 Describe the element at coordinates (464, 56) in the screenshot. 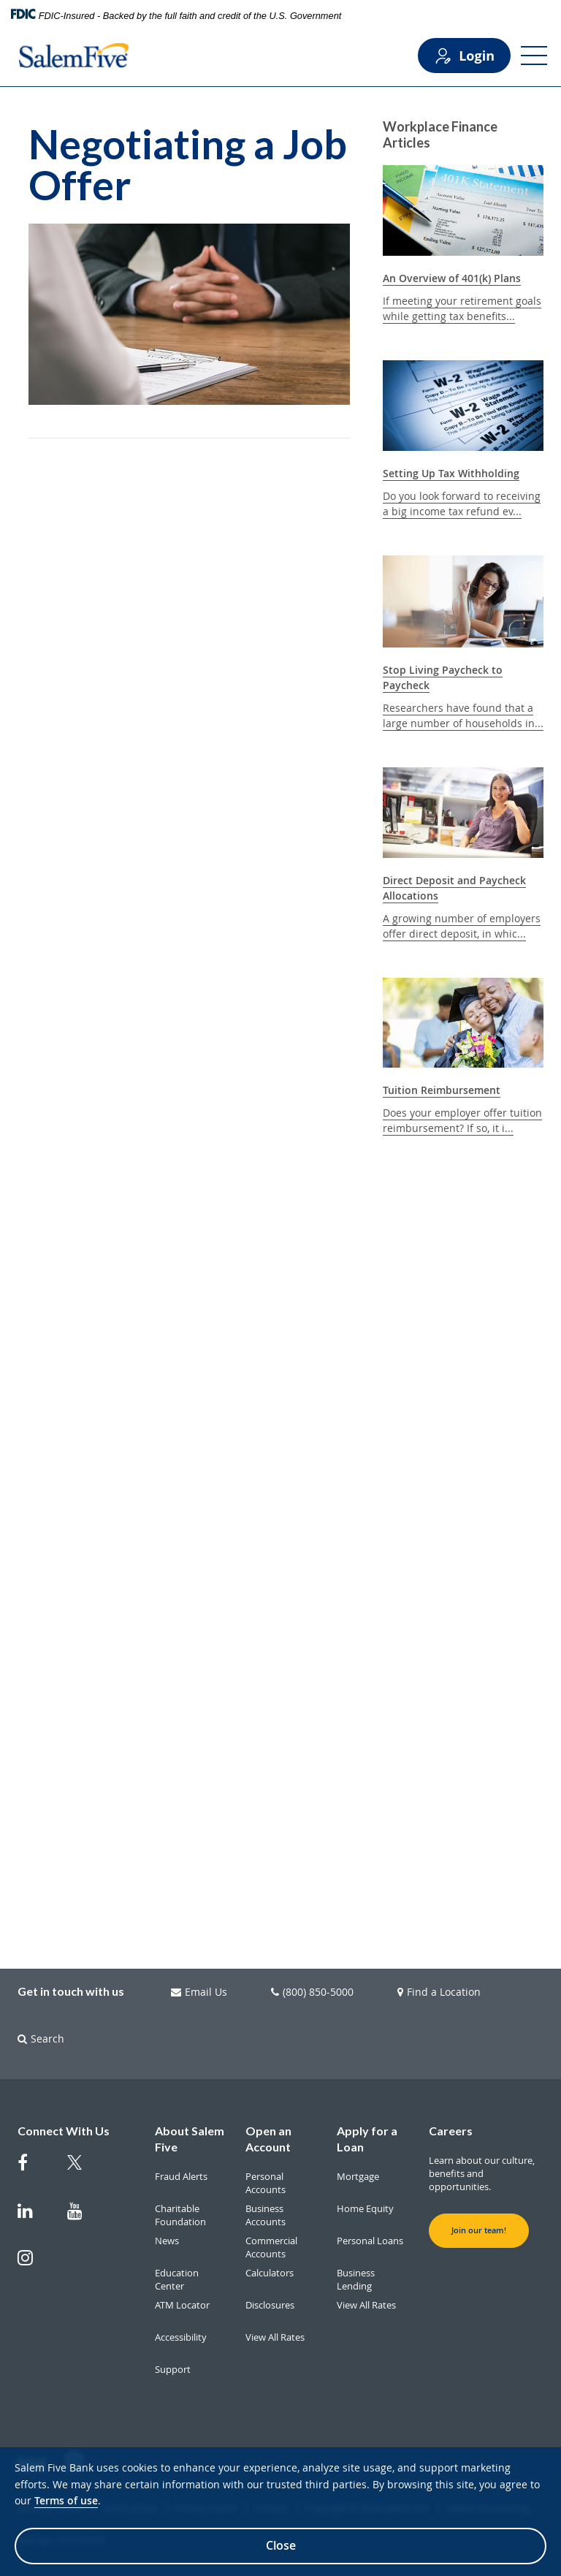

I see `Login` at that location.